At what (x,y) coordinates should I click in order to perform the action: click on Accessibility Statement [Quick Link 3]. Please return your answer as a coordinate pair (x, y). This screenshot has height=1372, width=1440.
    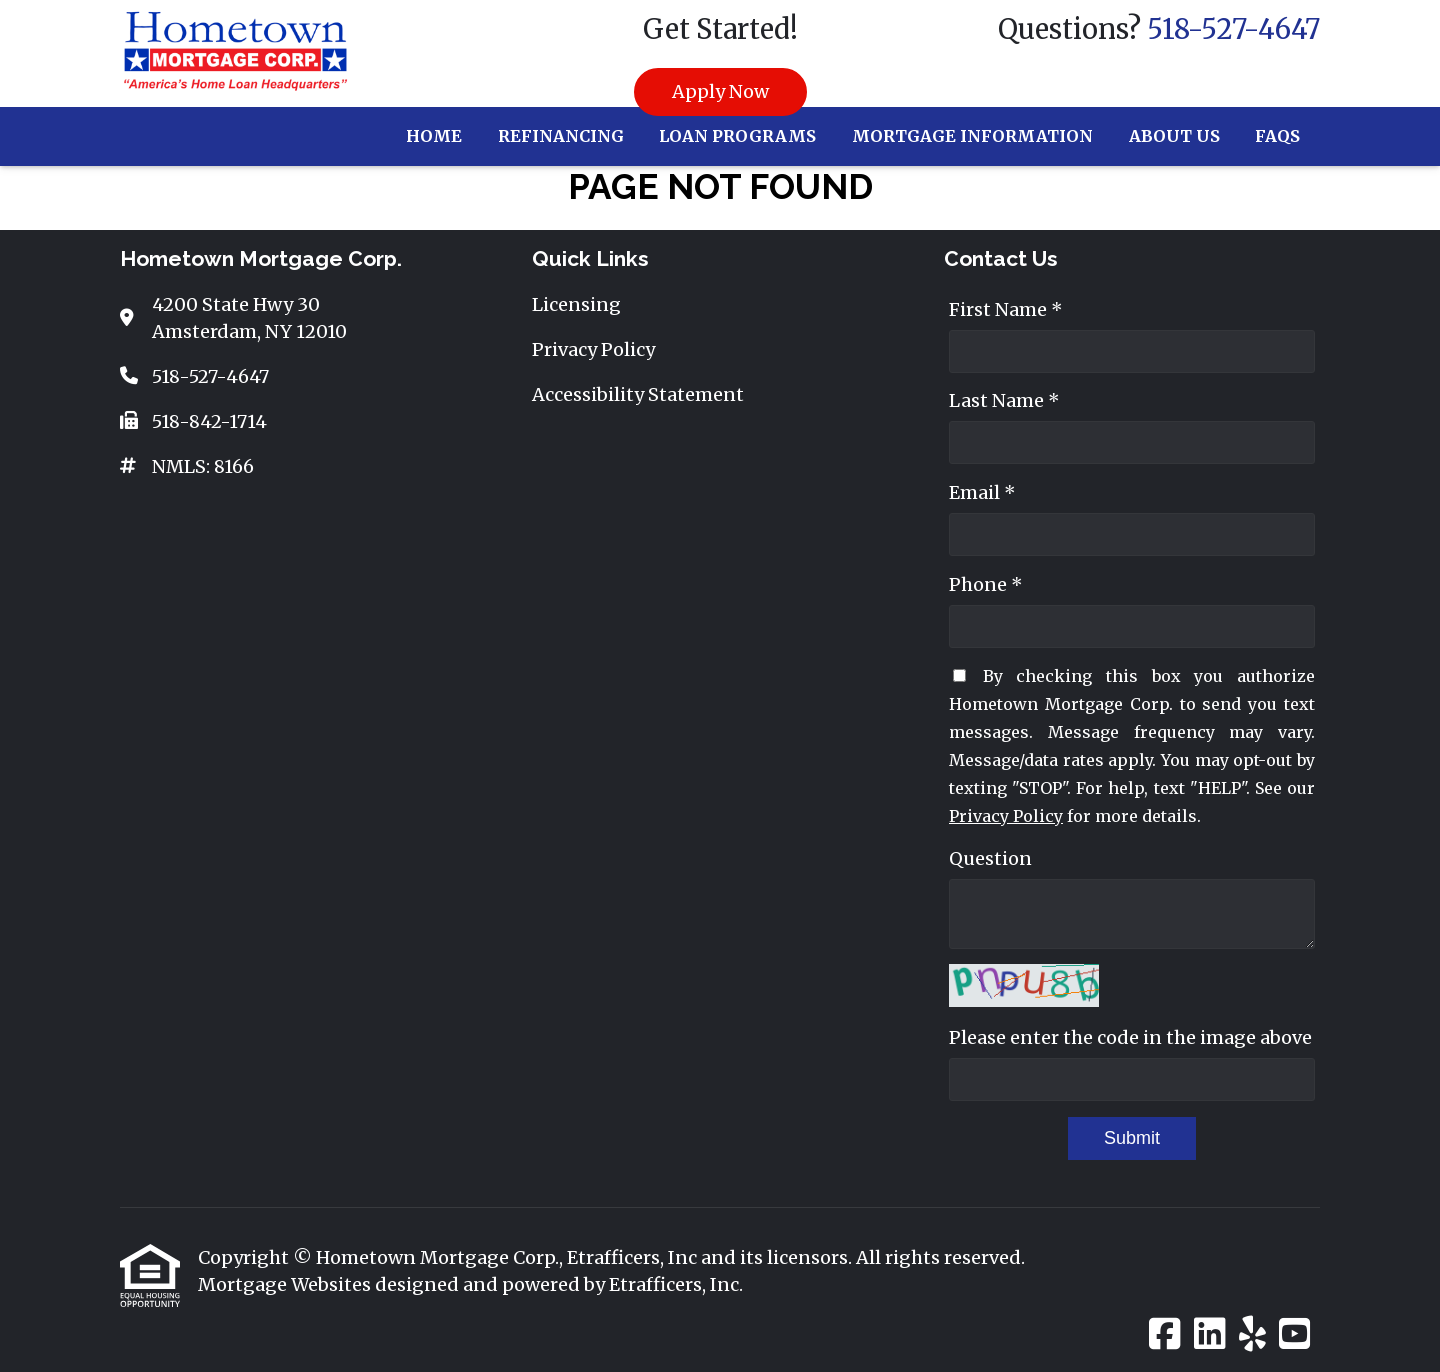
    Looking at the image, I should click on (638, 394).